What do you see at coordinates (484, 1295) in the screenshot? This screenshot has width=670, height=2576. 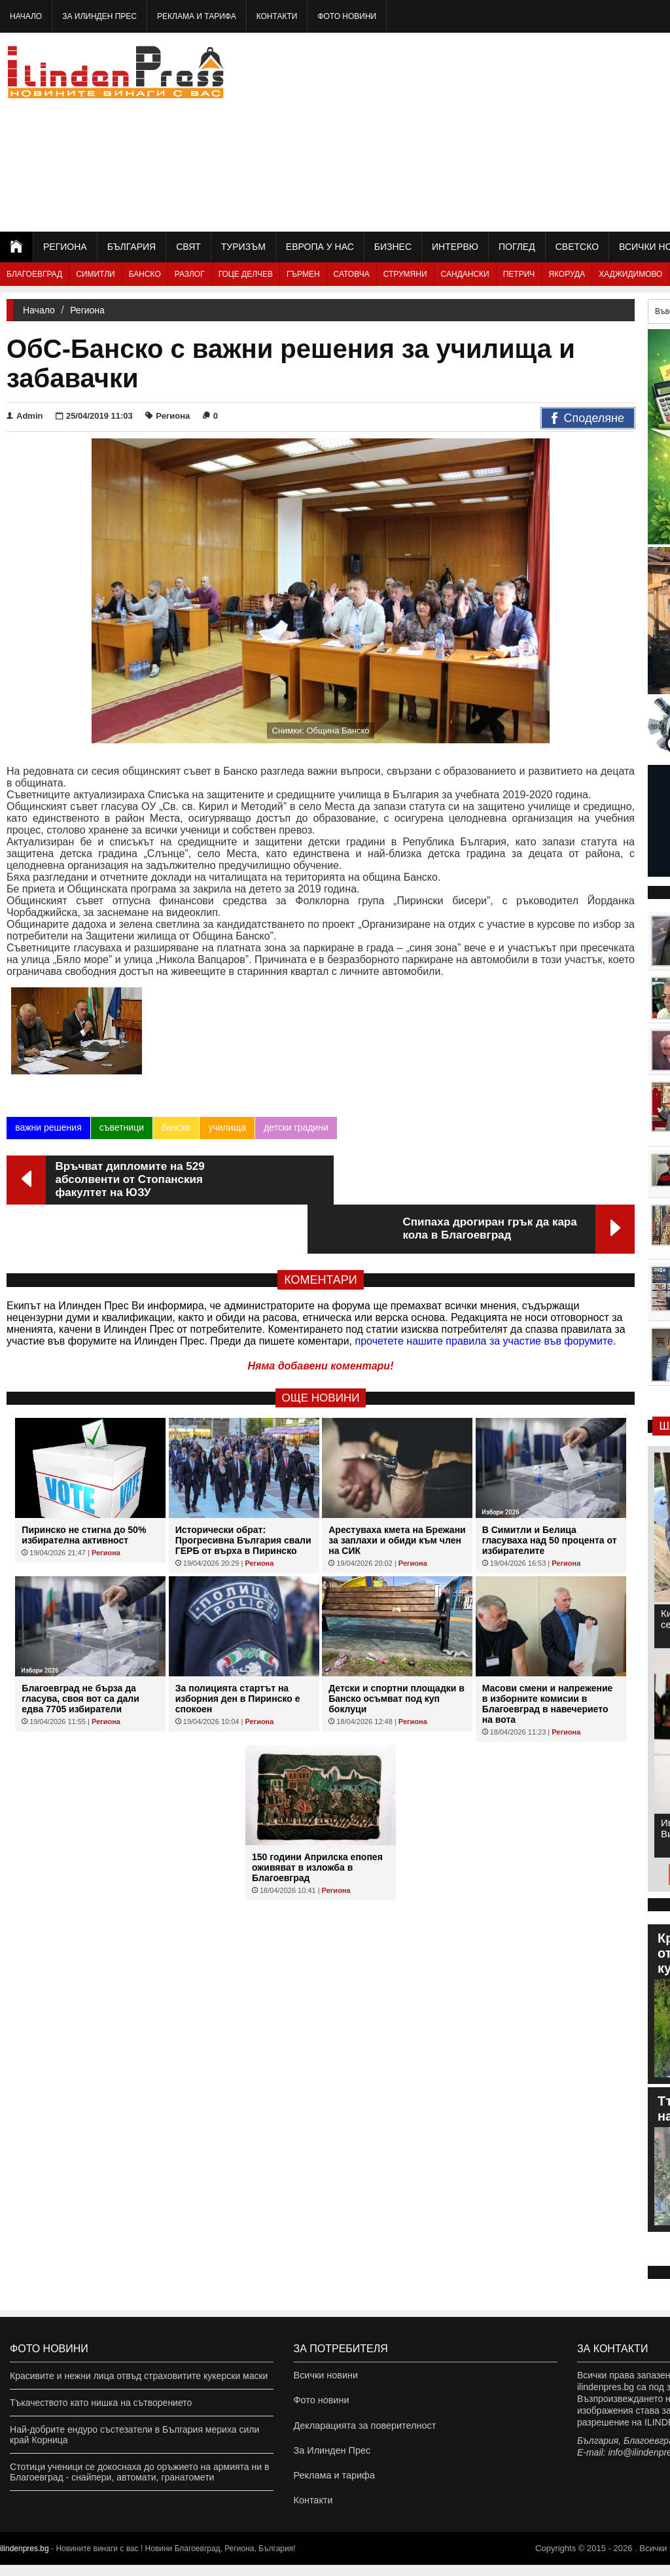 I see `прочетете нашите правила за участие във форумите` at bounding box center [484, 1295].